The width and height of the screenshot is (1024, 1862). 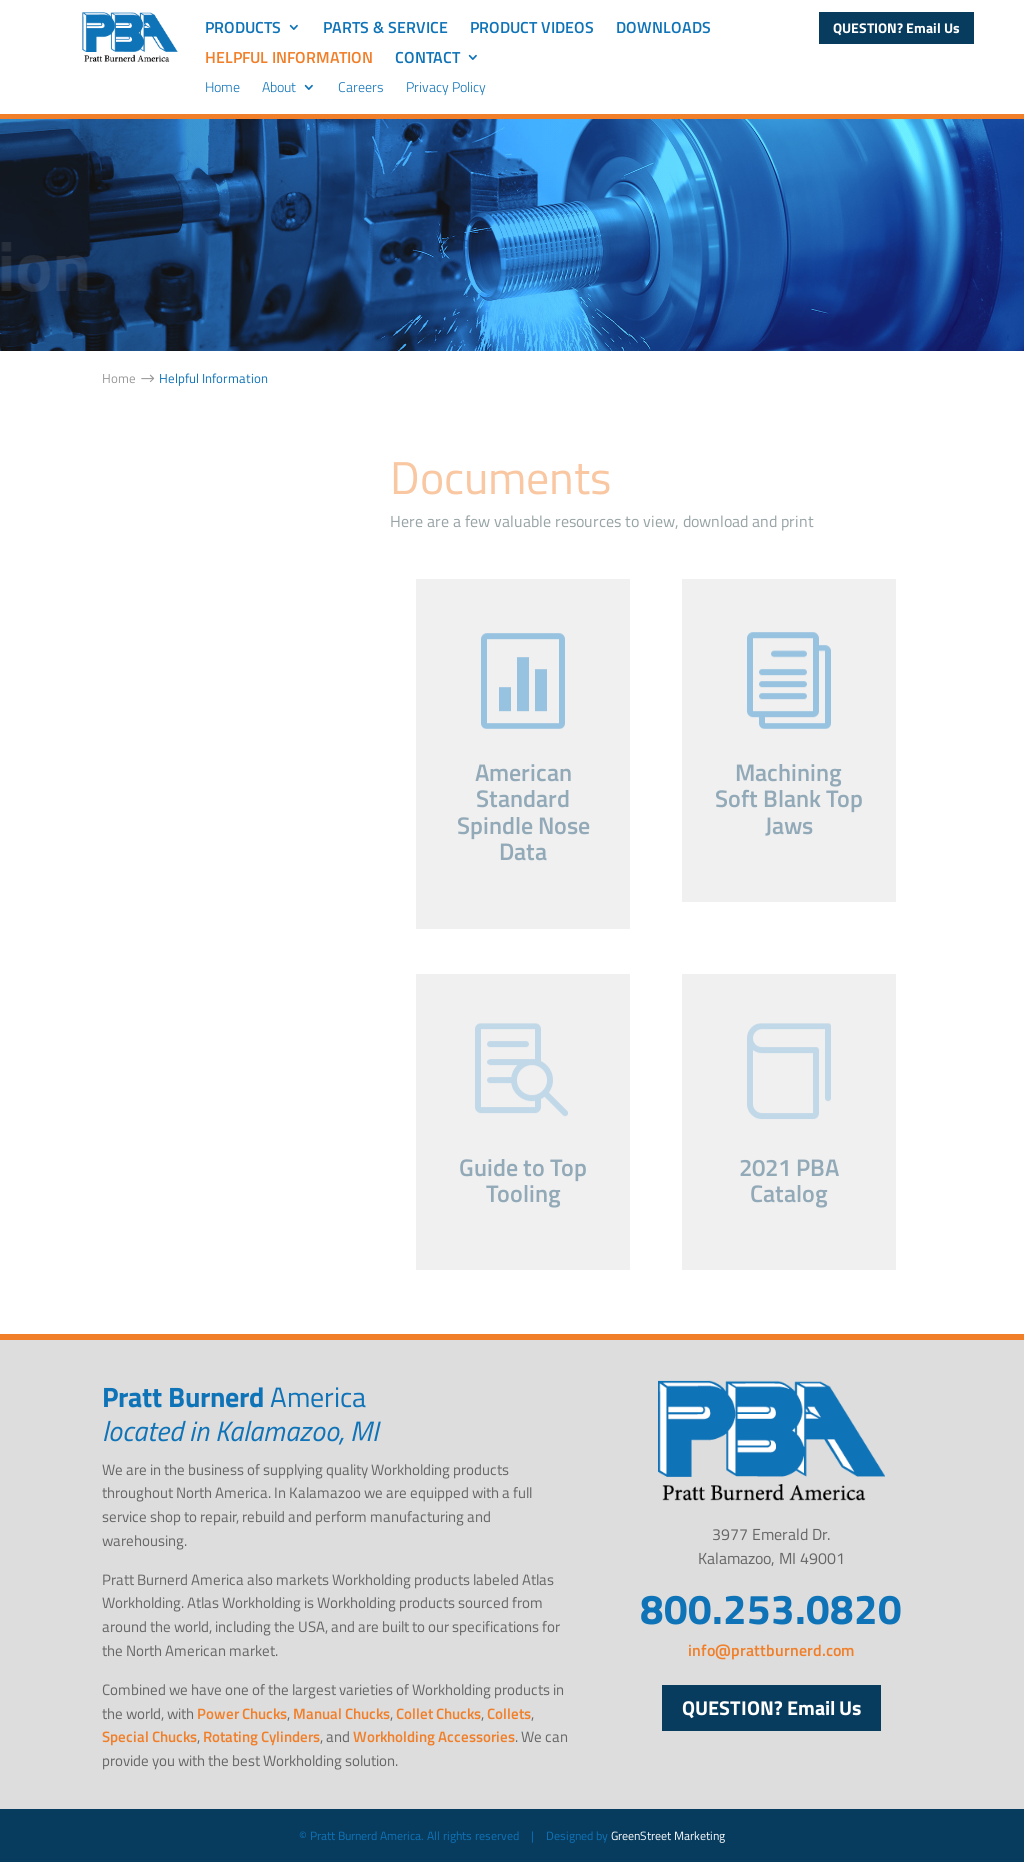 What do you see at coordinates (279, 88) in the screenshot?
I see `About` at bounding box center [279, 88].